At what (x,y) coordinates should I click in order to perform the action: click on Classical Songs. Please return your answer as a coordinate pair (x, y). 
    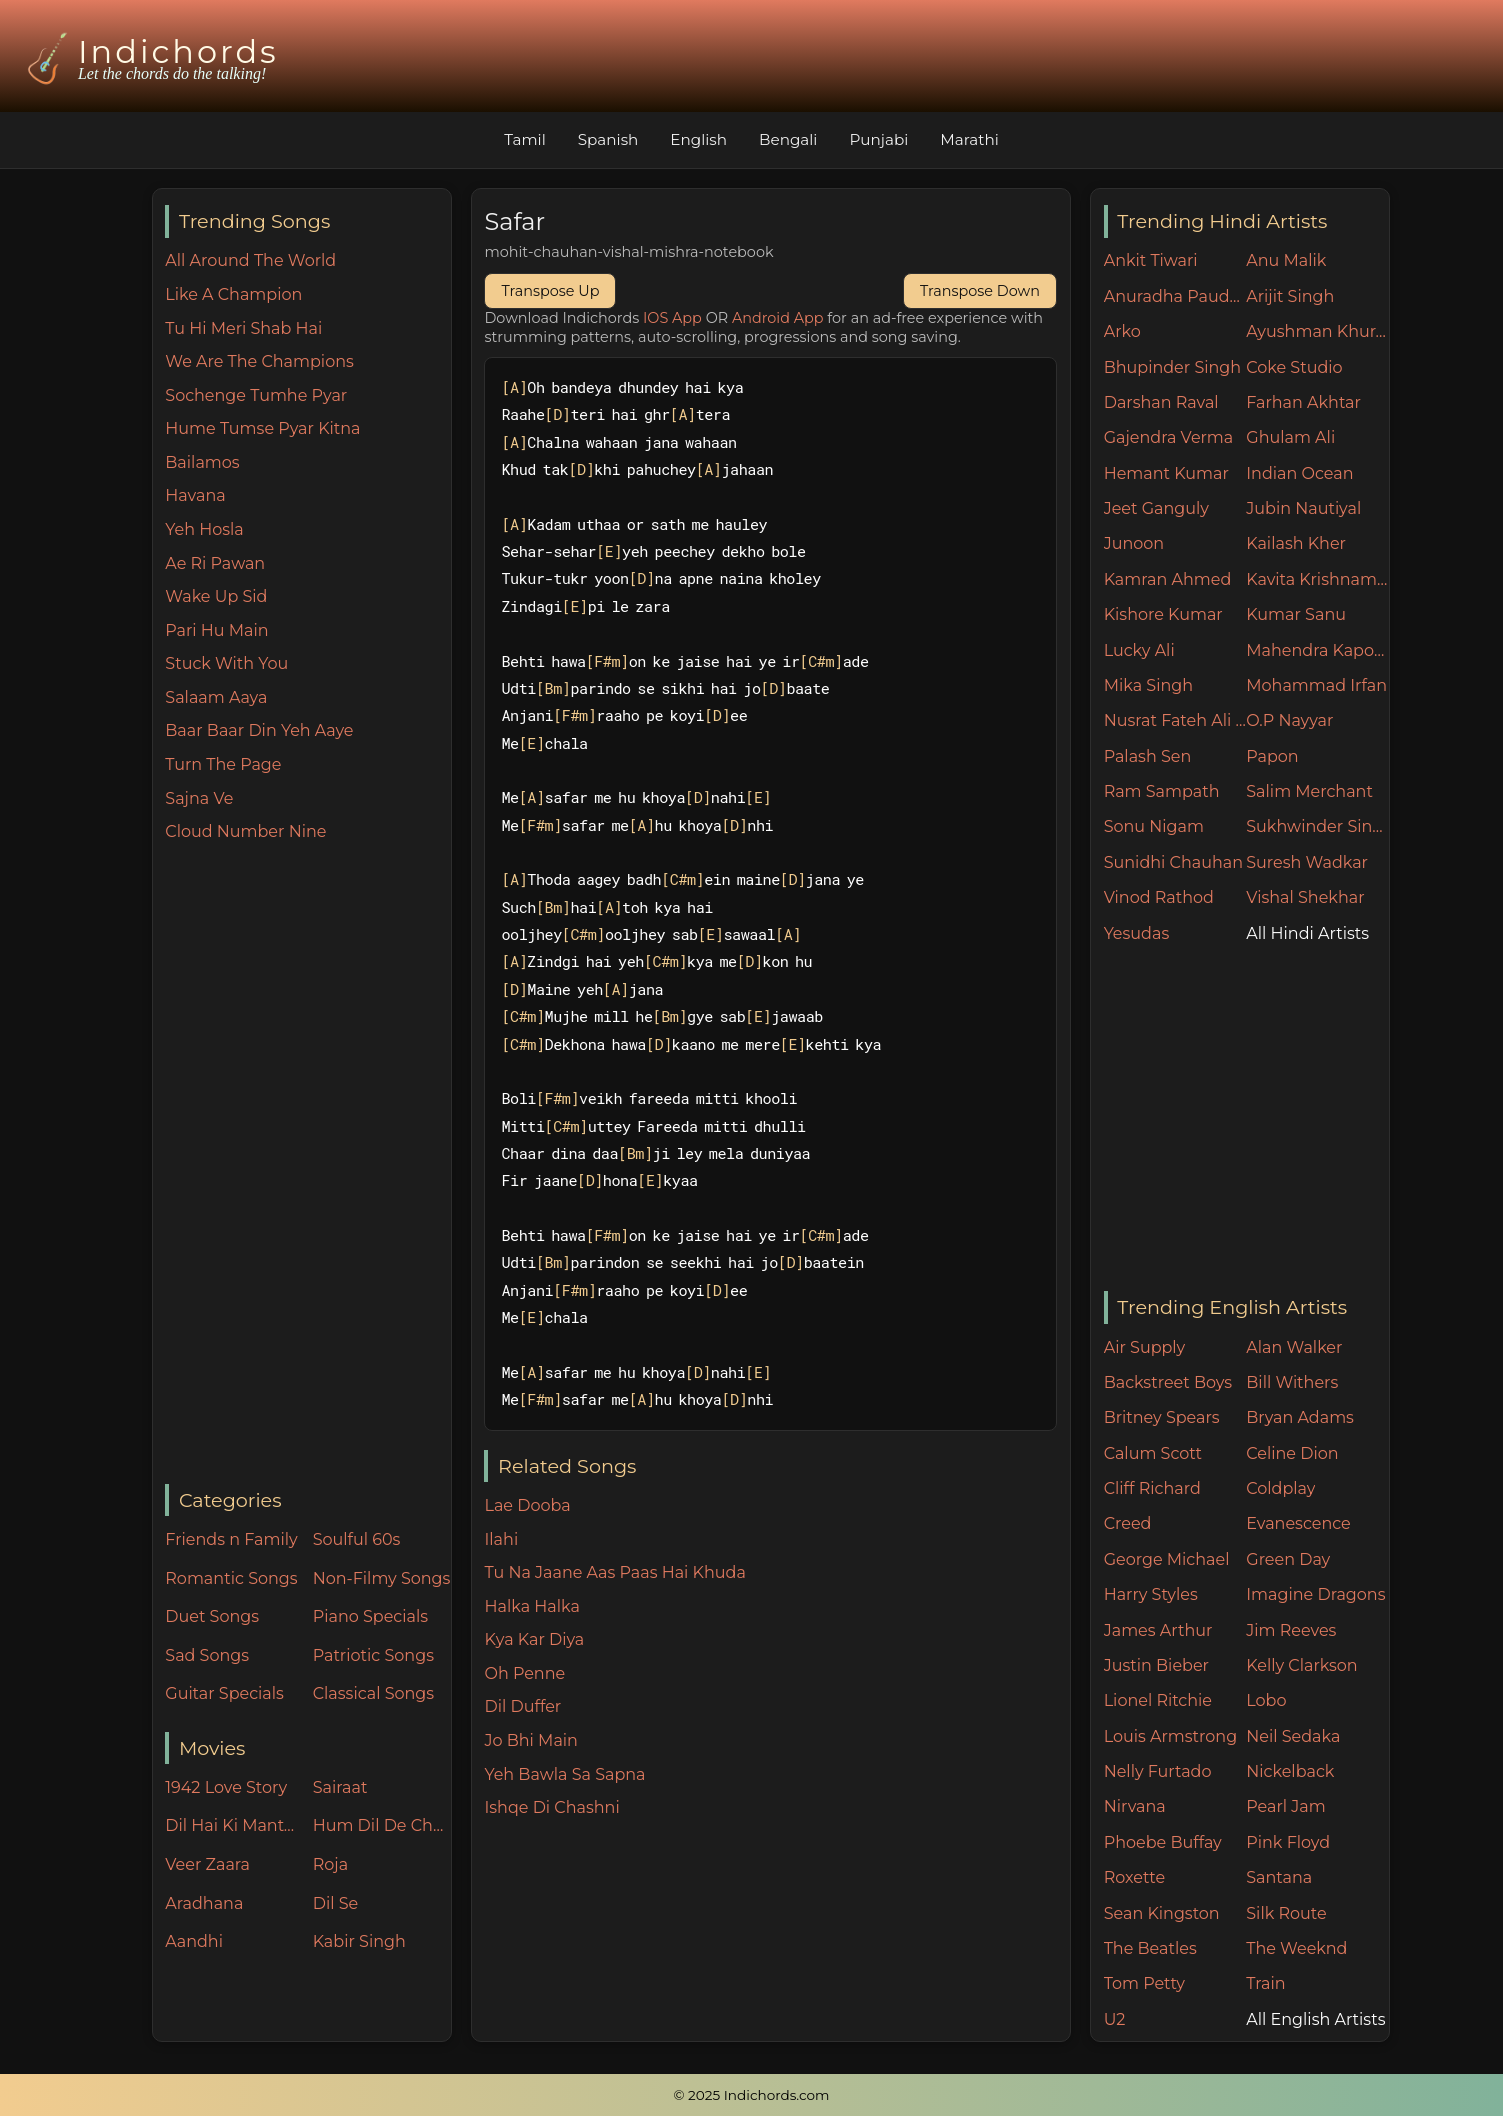
    Looking at the image, I should click on (373, 1693).